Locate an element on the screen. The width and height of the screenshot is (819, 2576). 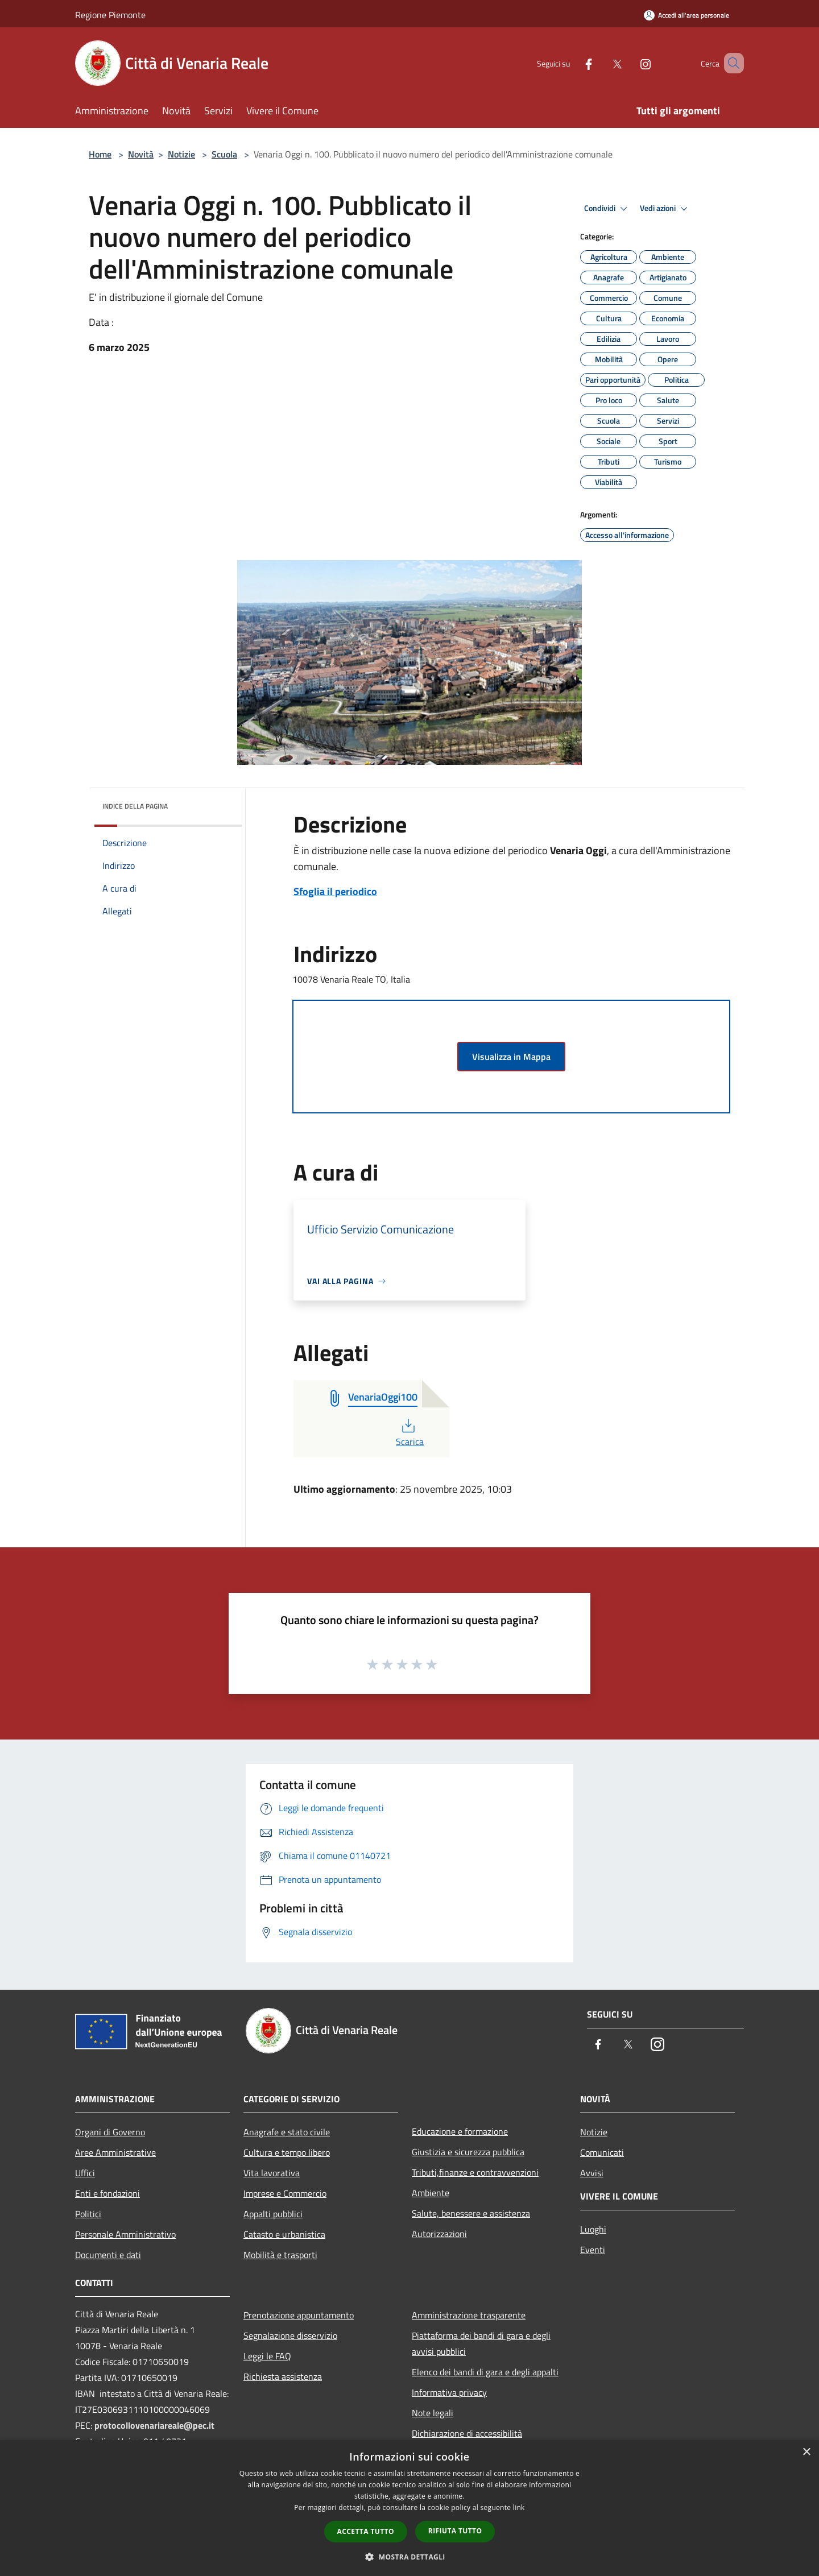
Dichiarazione di accessibilità is located at coordinates (467, 2433).